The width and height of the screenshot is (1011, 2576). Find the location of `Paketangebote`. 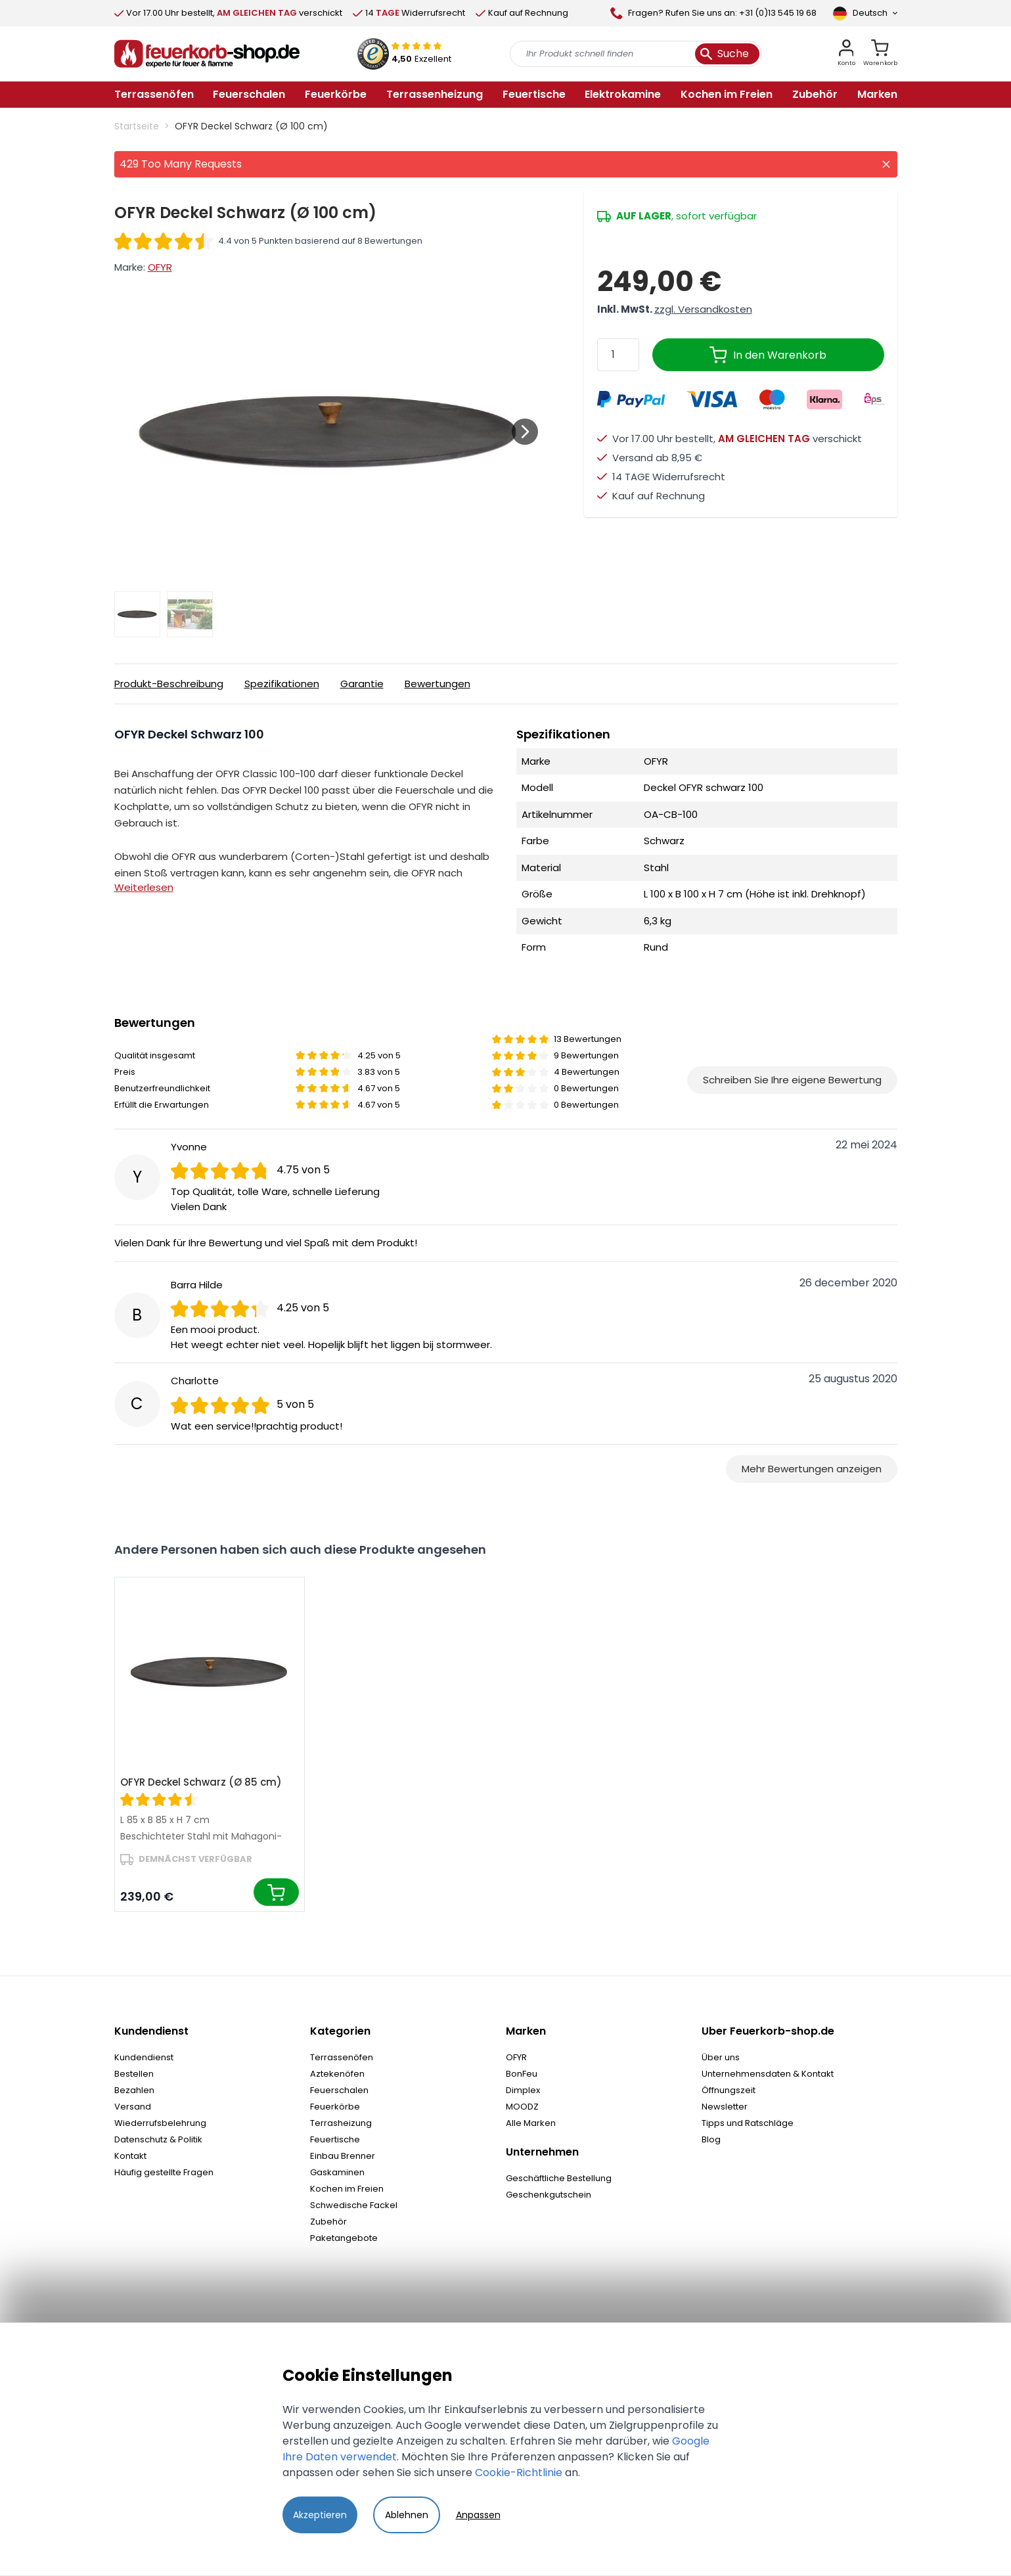

Paketangebote is located at coordinates (344, 2238).